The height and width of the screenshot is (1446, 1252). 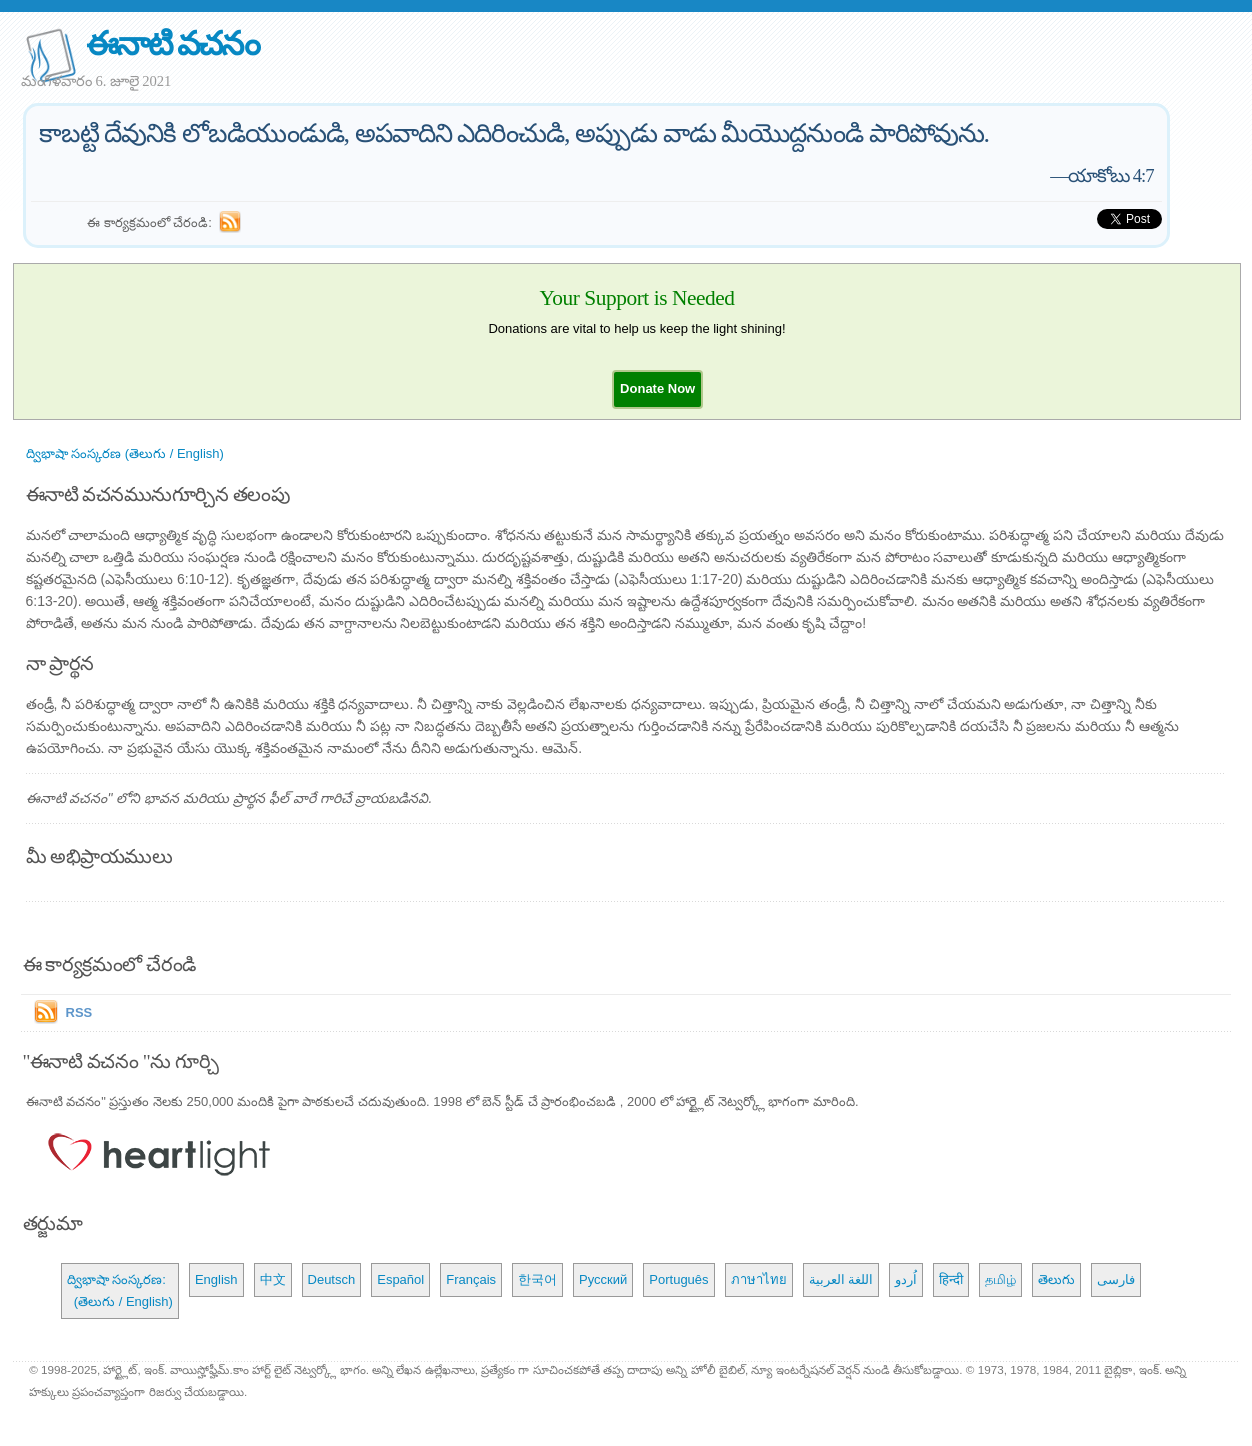 What do you see at coordinates (759, 1279) in the screenshot?
I see `ภาษาไทย` at bounding box center [759, 1279].